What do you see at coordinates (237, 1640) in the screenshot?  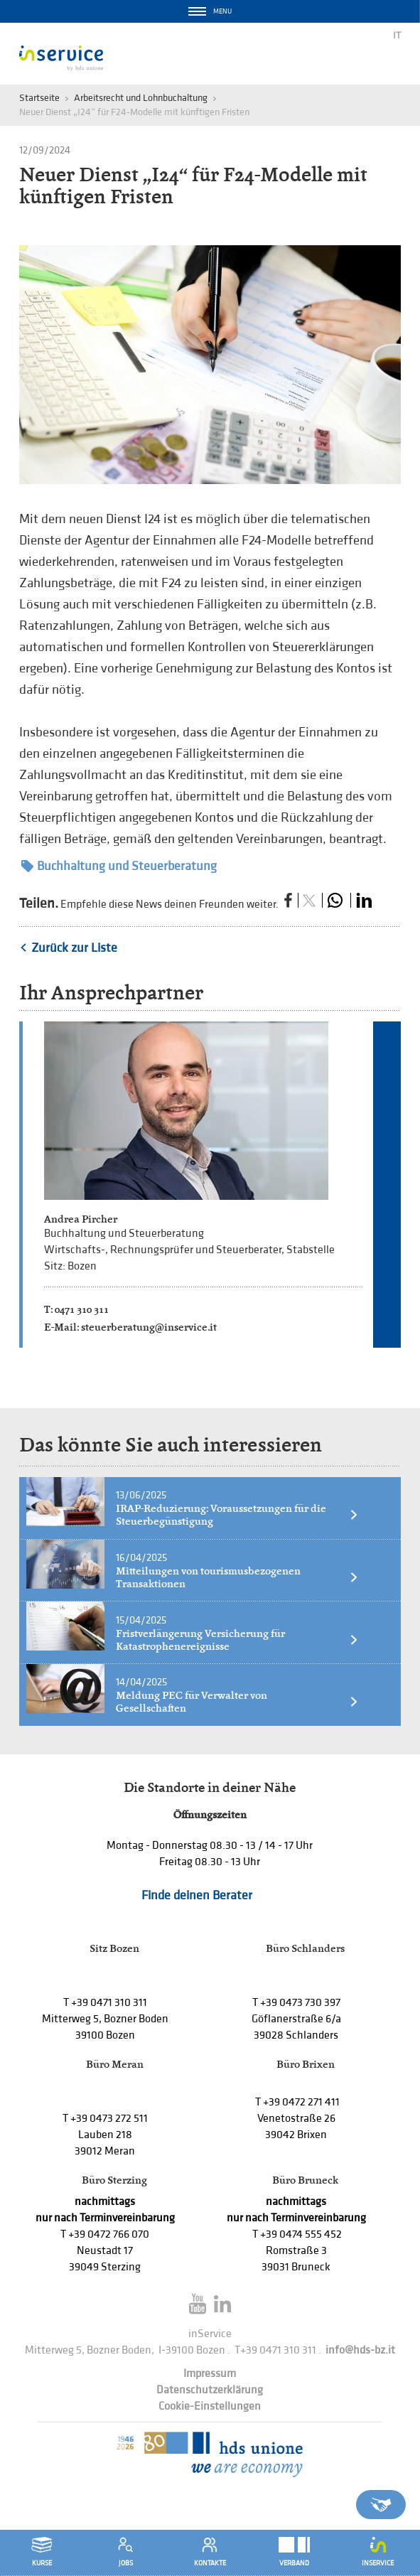 I see `Fristverlängerung Versicherung für Katastrophenereignisse` at bounding box center [237, 1640].